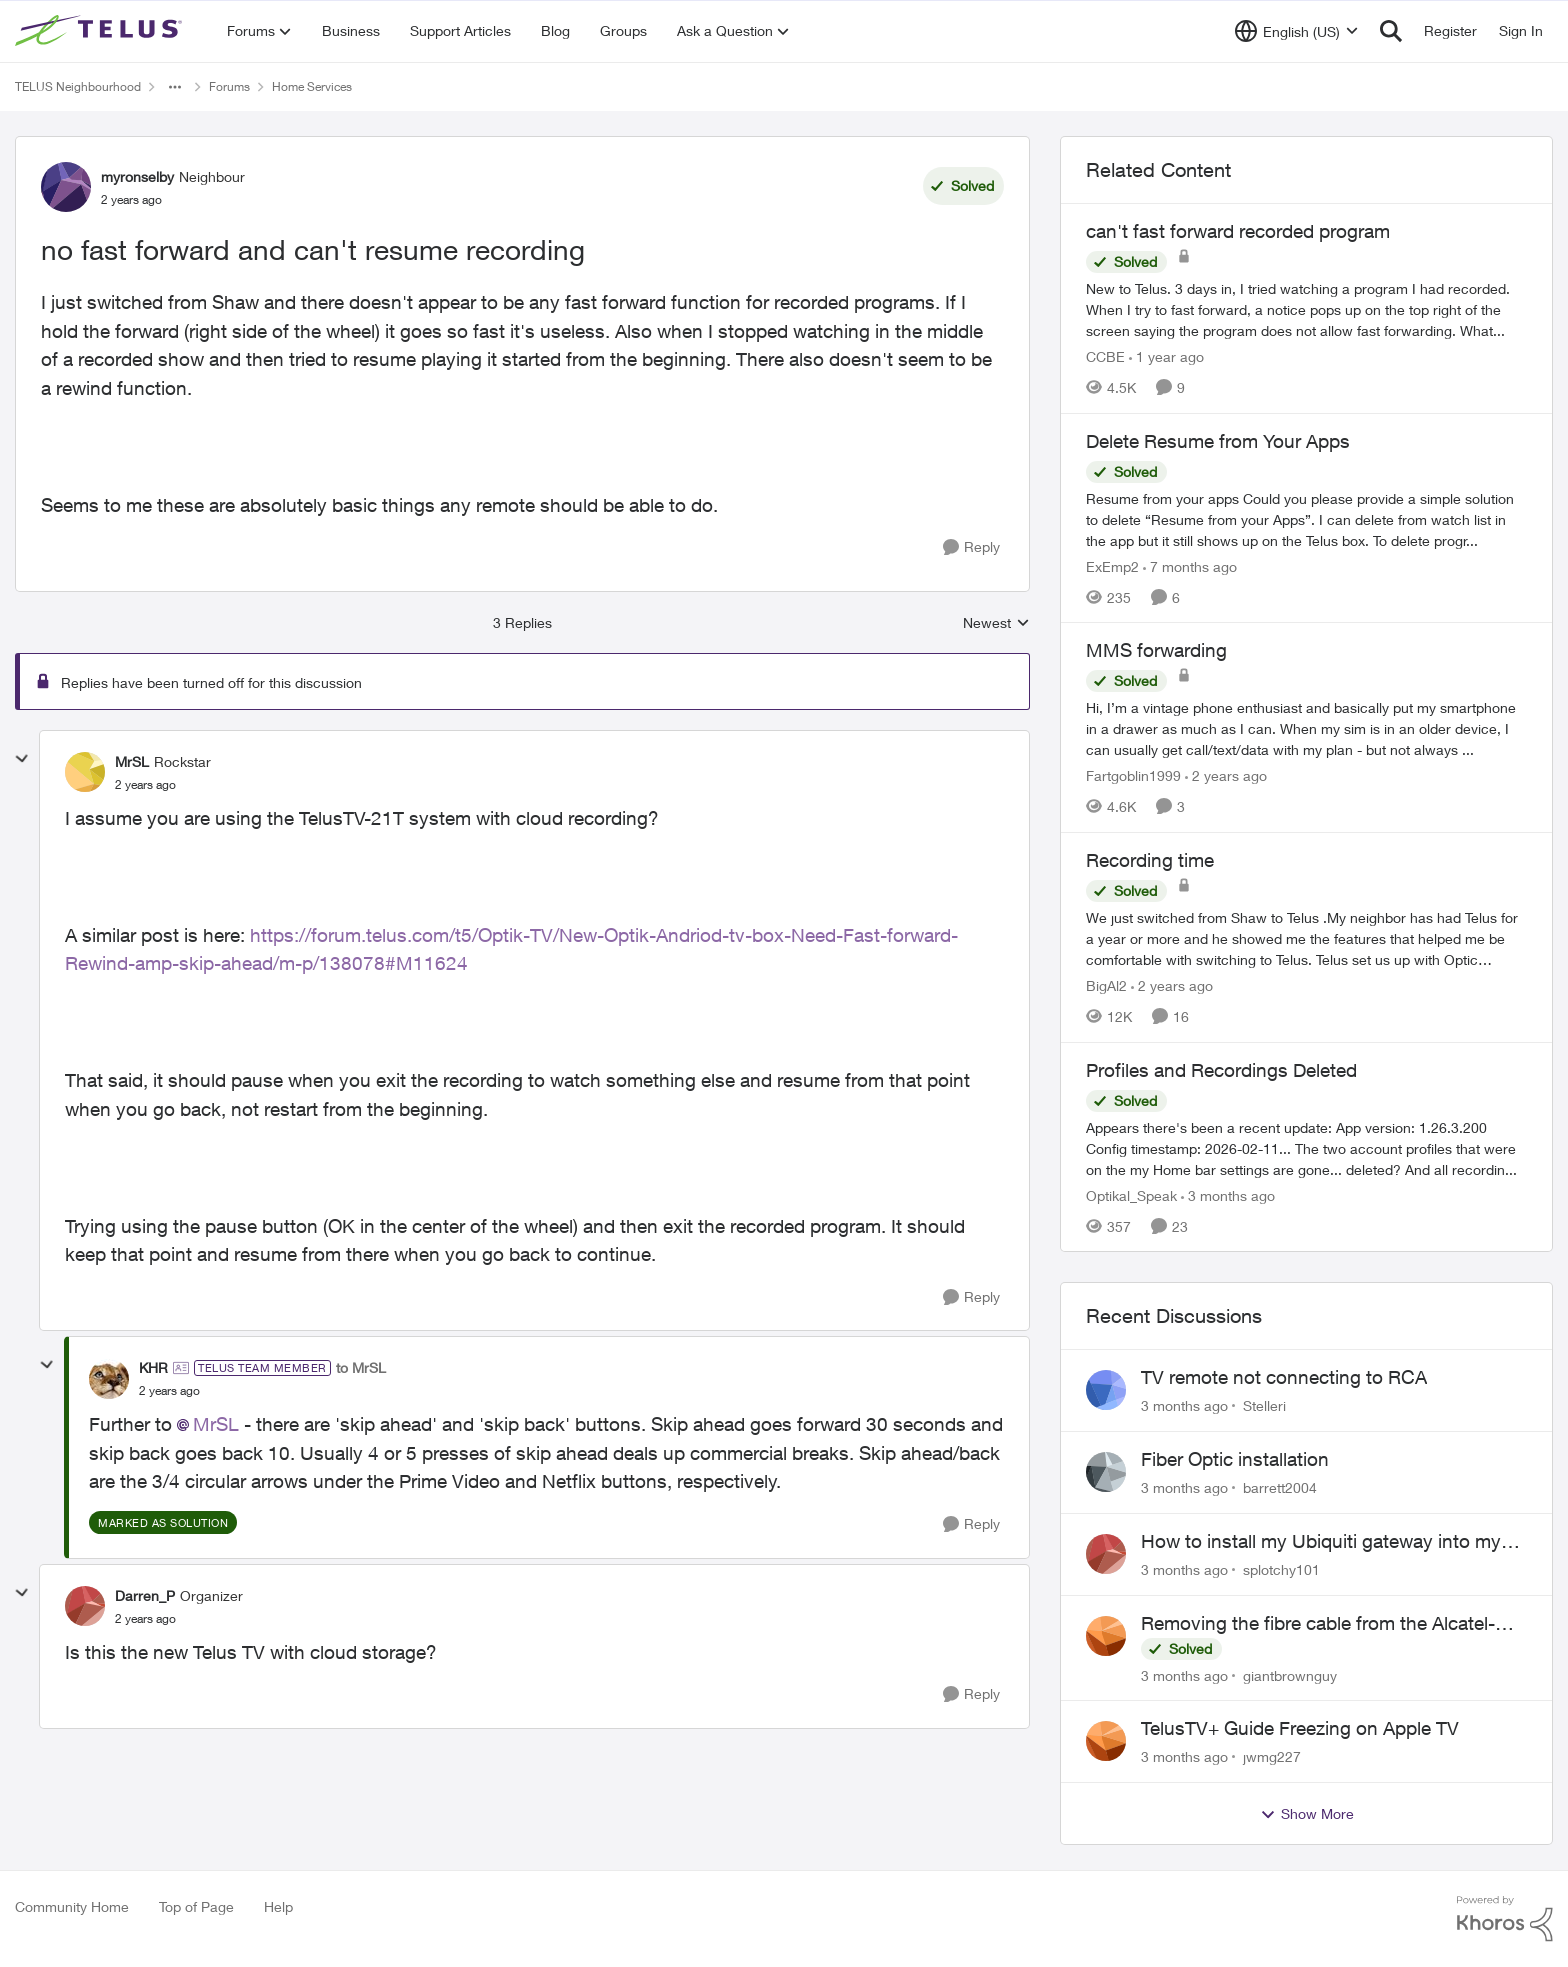 The width and height of the screenshot is (1568, 1967). Describe the element at coordinates (109, 1379) in the screenshot. I see `[View Profile: KHR, Rank: TELUS Team Member]` at that location.